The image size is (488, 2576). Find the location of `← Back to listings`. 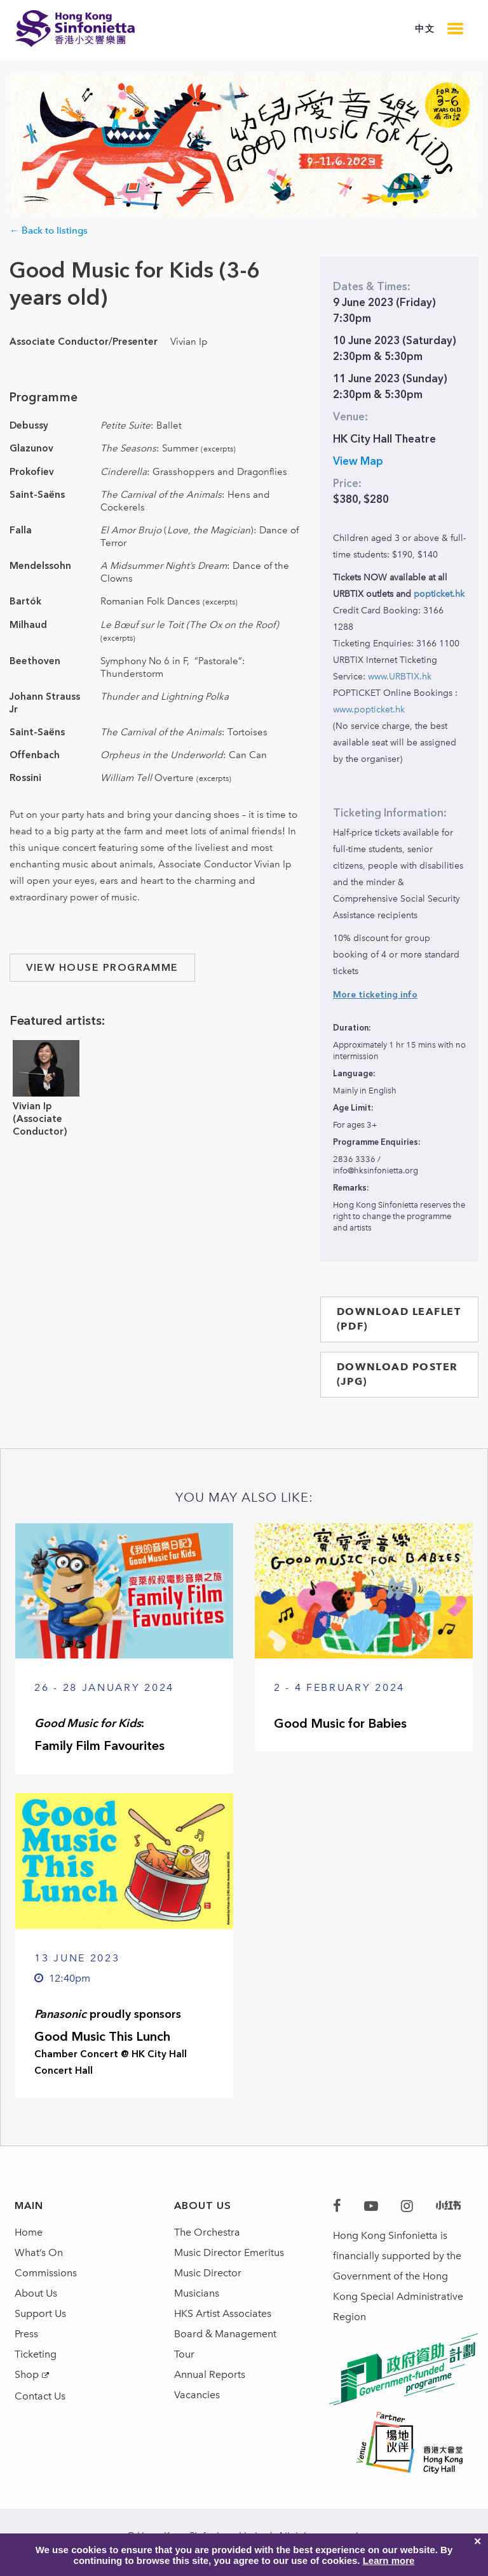

← Back to listings is located at coordinates (49, 230).